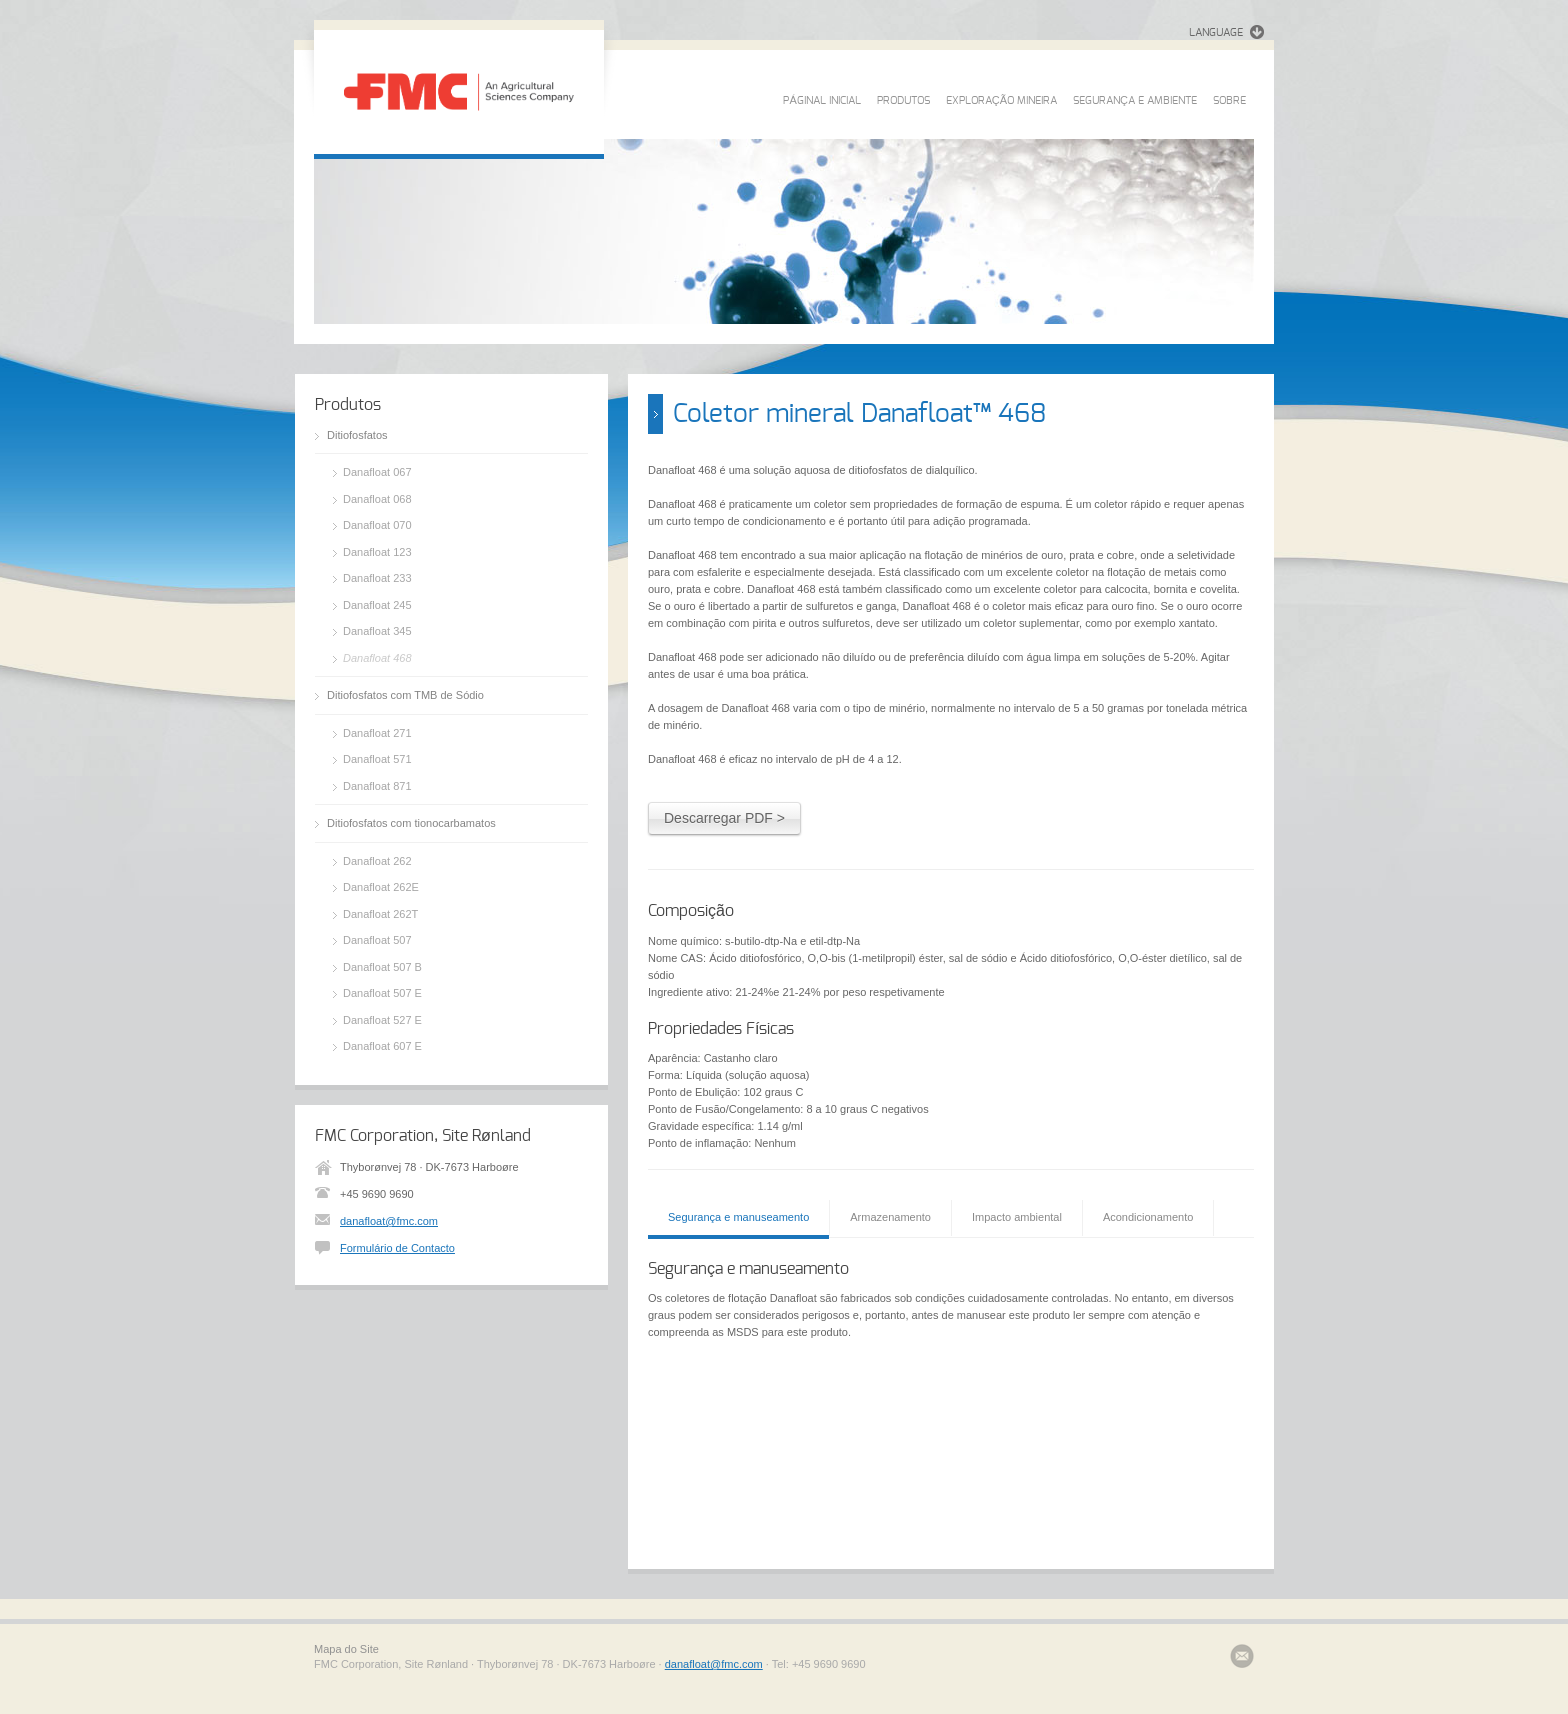  I want to click on Danafloat 233, so click(377, 578).